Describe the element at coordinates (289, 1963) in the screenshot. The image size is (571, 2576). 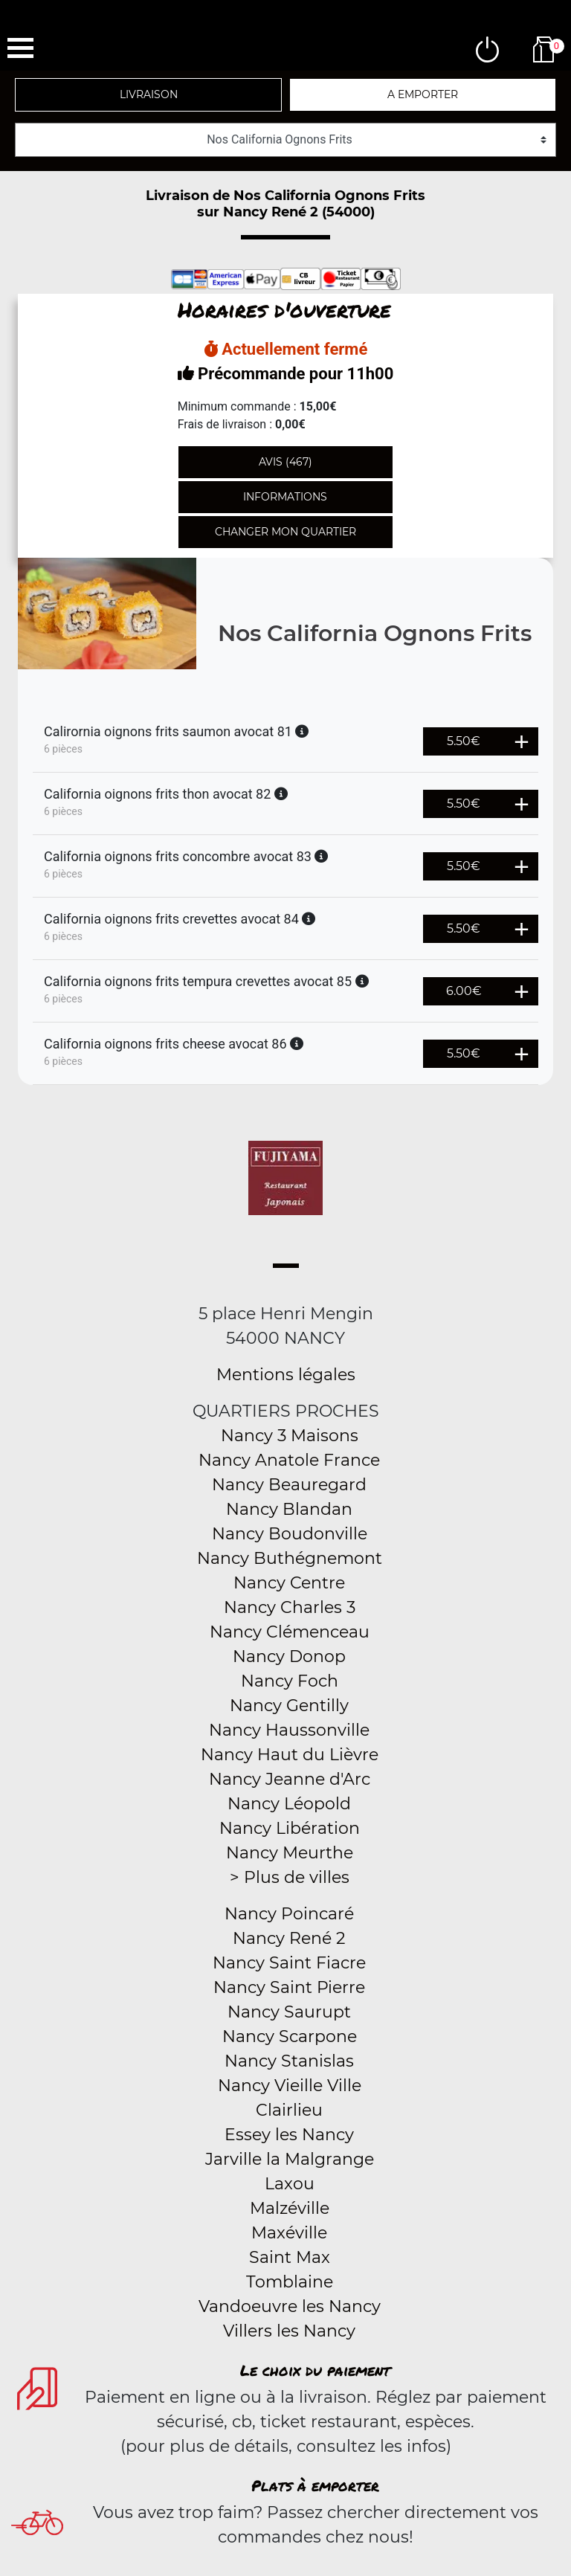
I see `Nancy Saint Fiacre` at that location.